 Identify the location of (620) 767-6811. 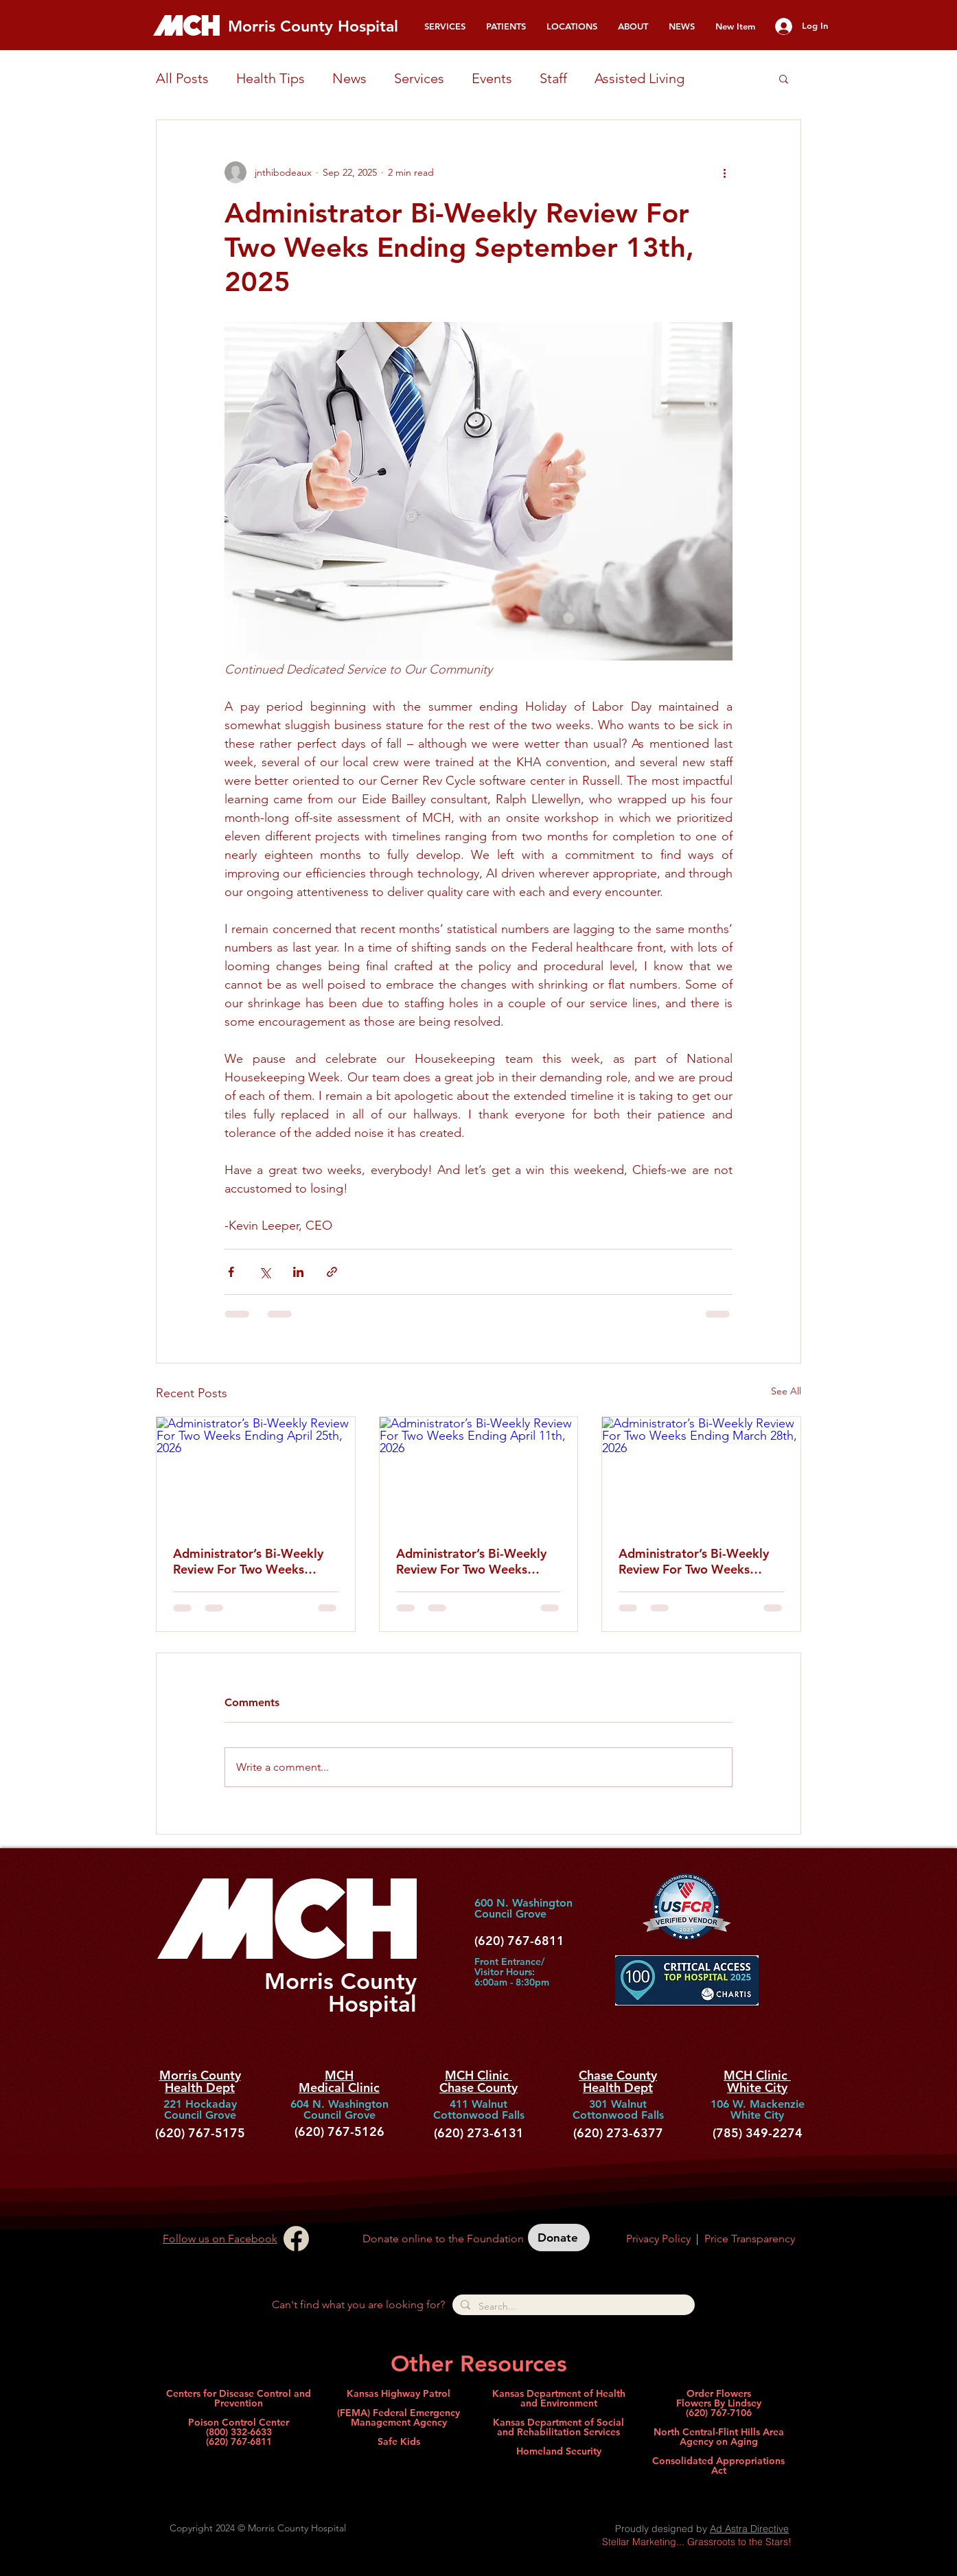
(239, 2441).